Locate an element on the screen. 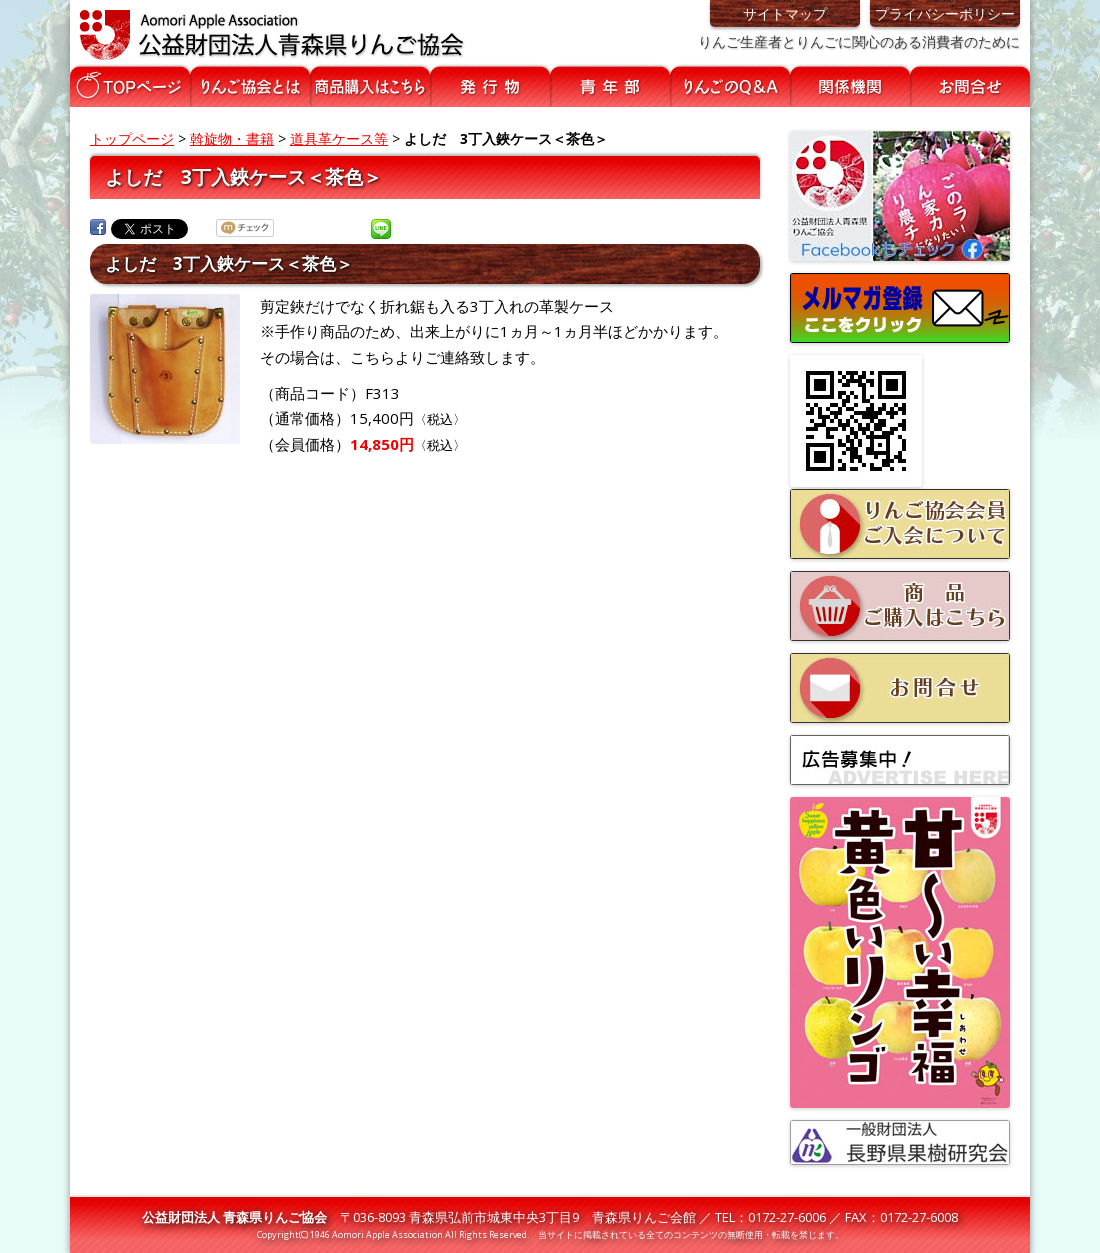 This screenshot has width=1100, height=1253. サイトマップ is located at coordinates (785, 13).